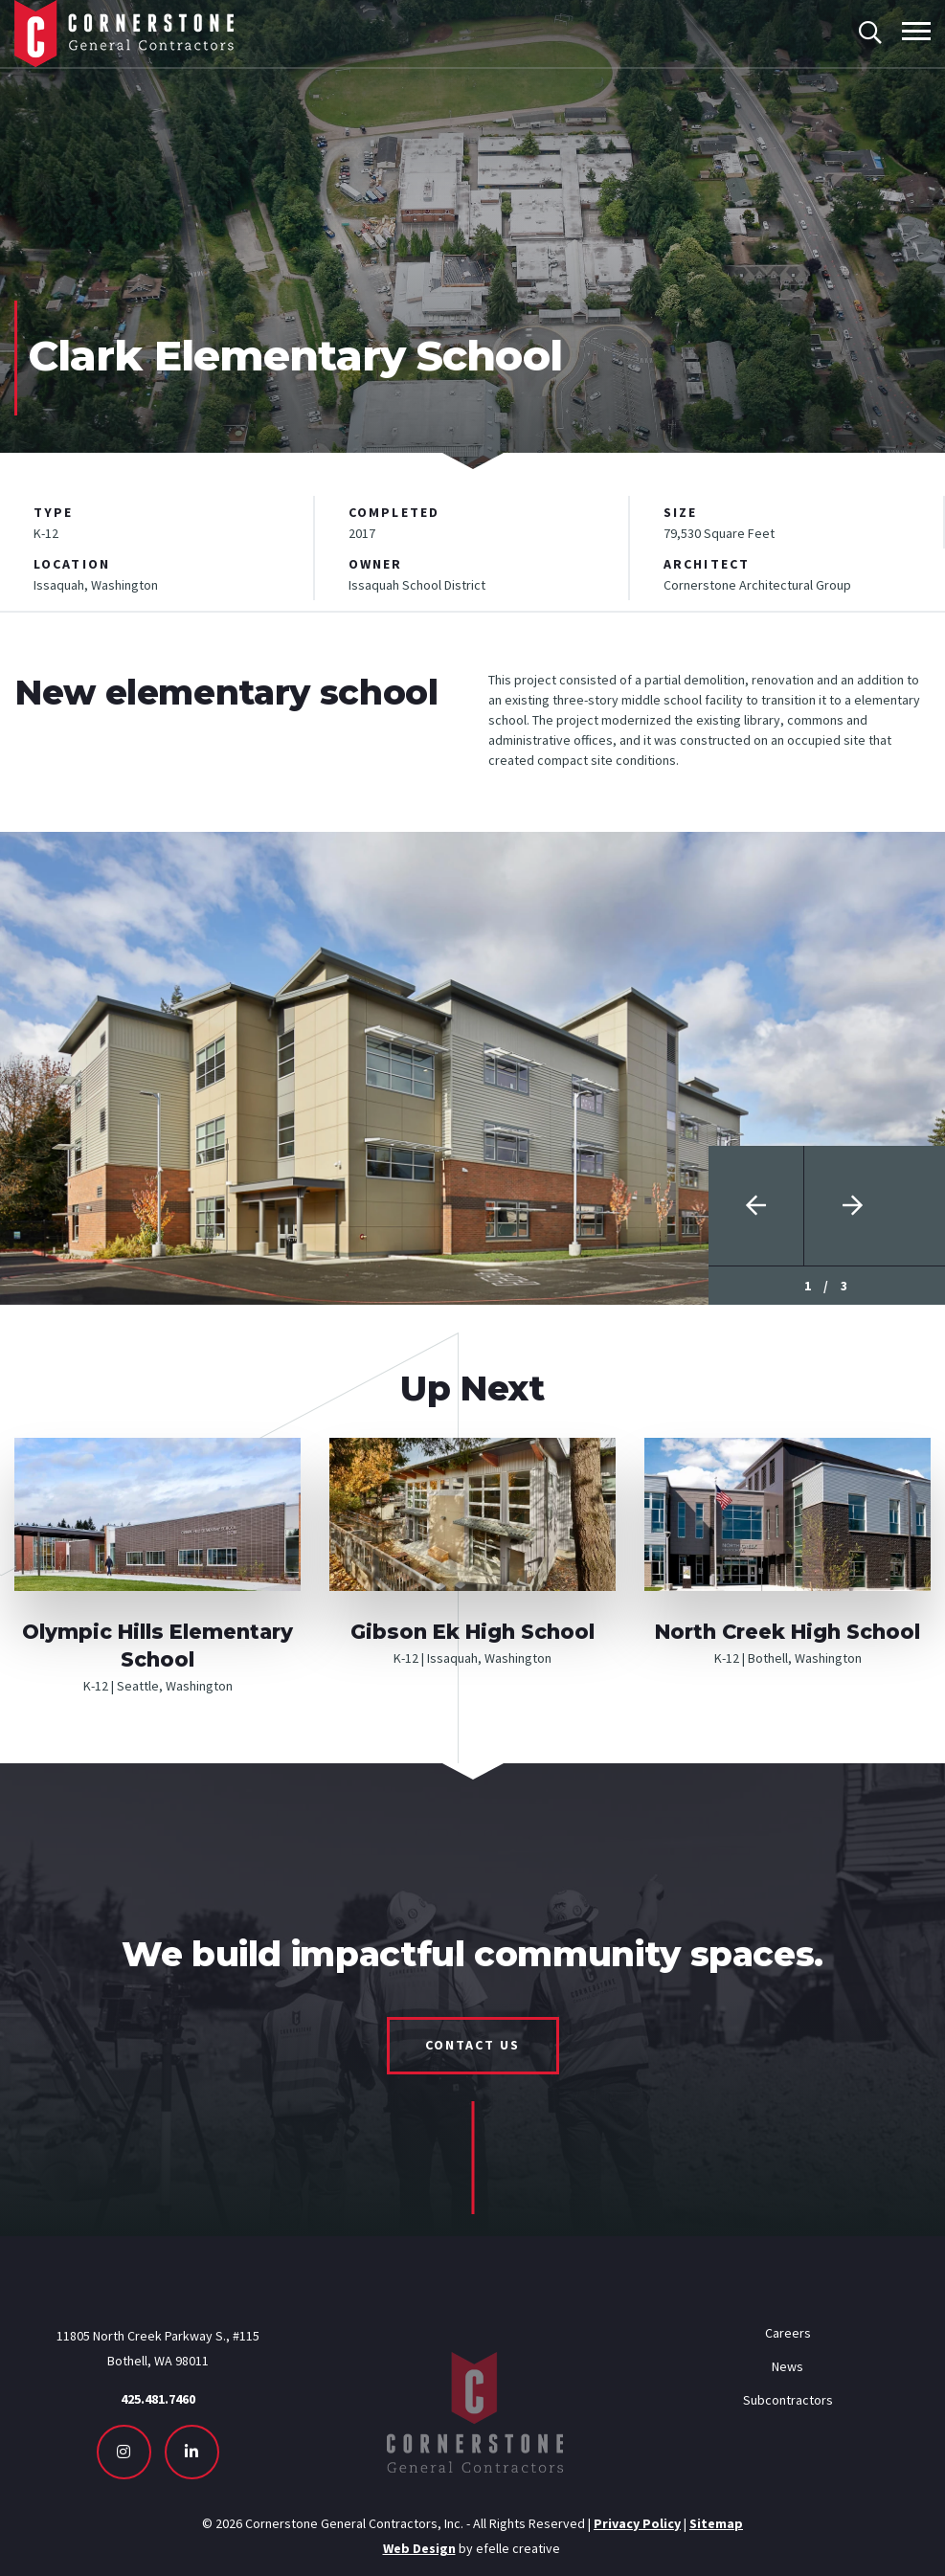 The height and width of the screenshot is (2576, 945). Describe the element at coordinates (788, 2332) in the screenshot. I see `Careers` at that location.